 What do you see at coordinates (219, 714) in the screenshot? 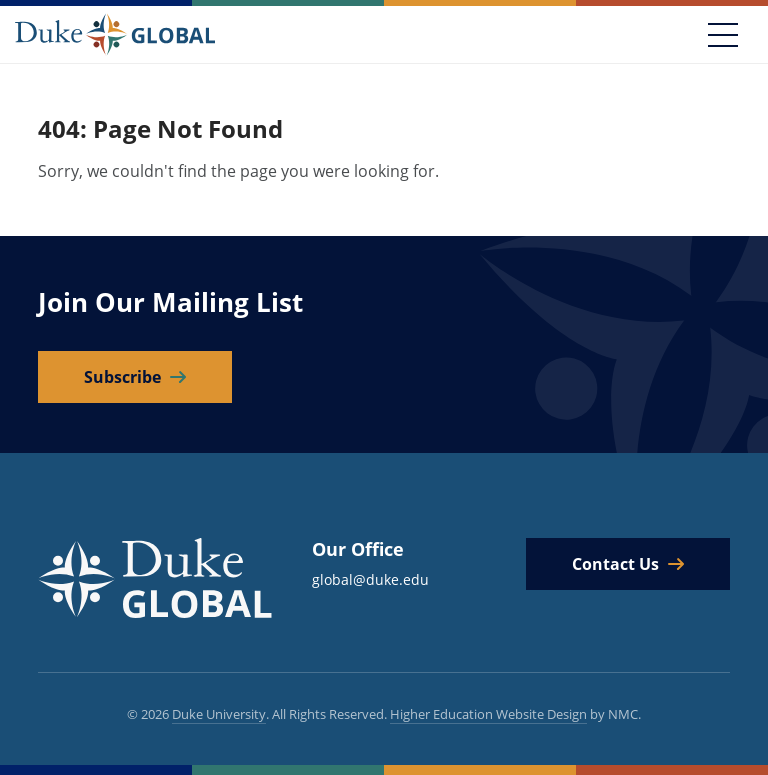
I see `Duke University` at bounding box center [219, 714].